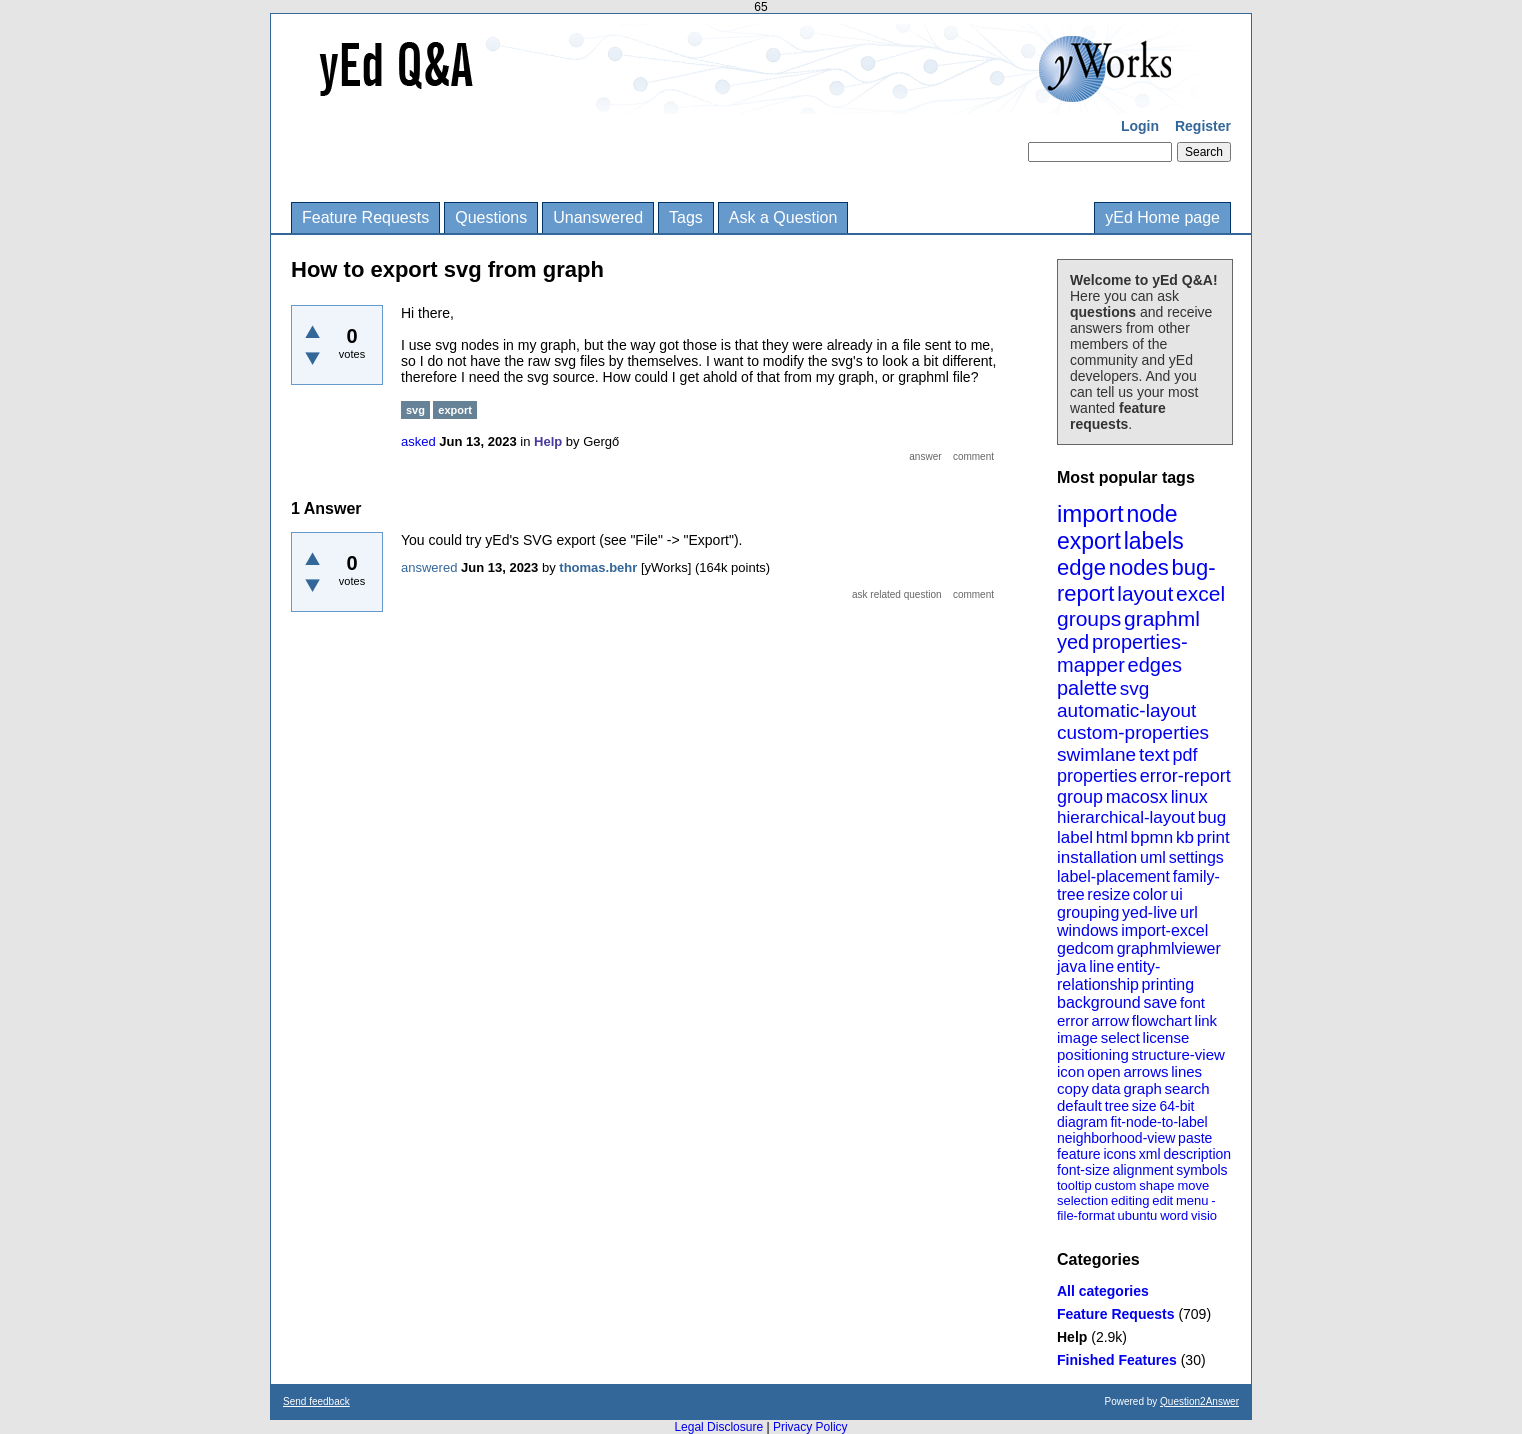 This screenshot has height=1434, width=1522. What do you see at coordinates (1143, 1170) in the screenshot?
I see `alignment` at bounding box center [1143, 1170].